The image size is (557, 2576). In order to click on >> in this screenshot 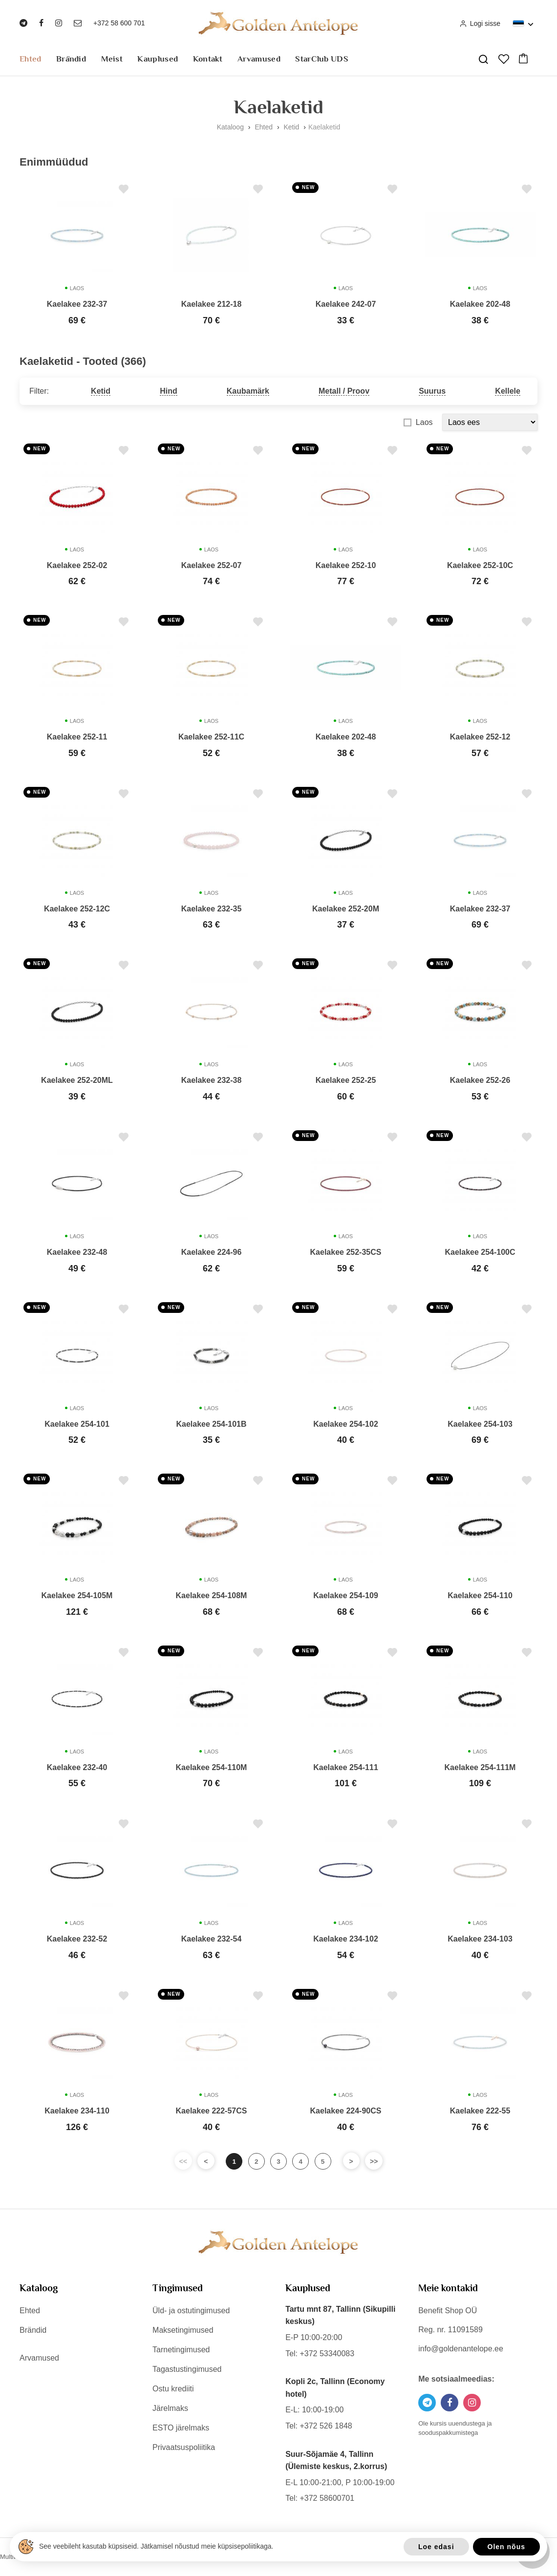, I will do `click(379, 2161)`.